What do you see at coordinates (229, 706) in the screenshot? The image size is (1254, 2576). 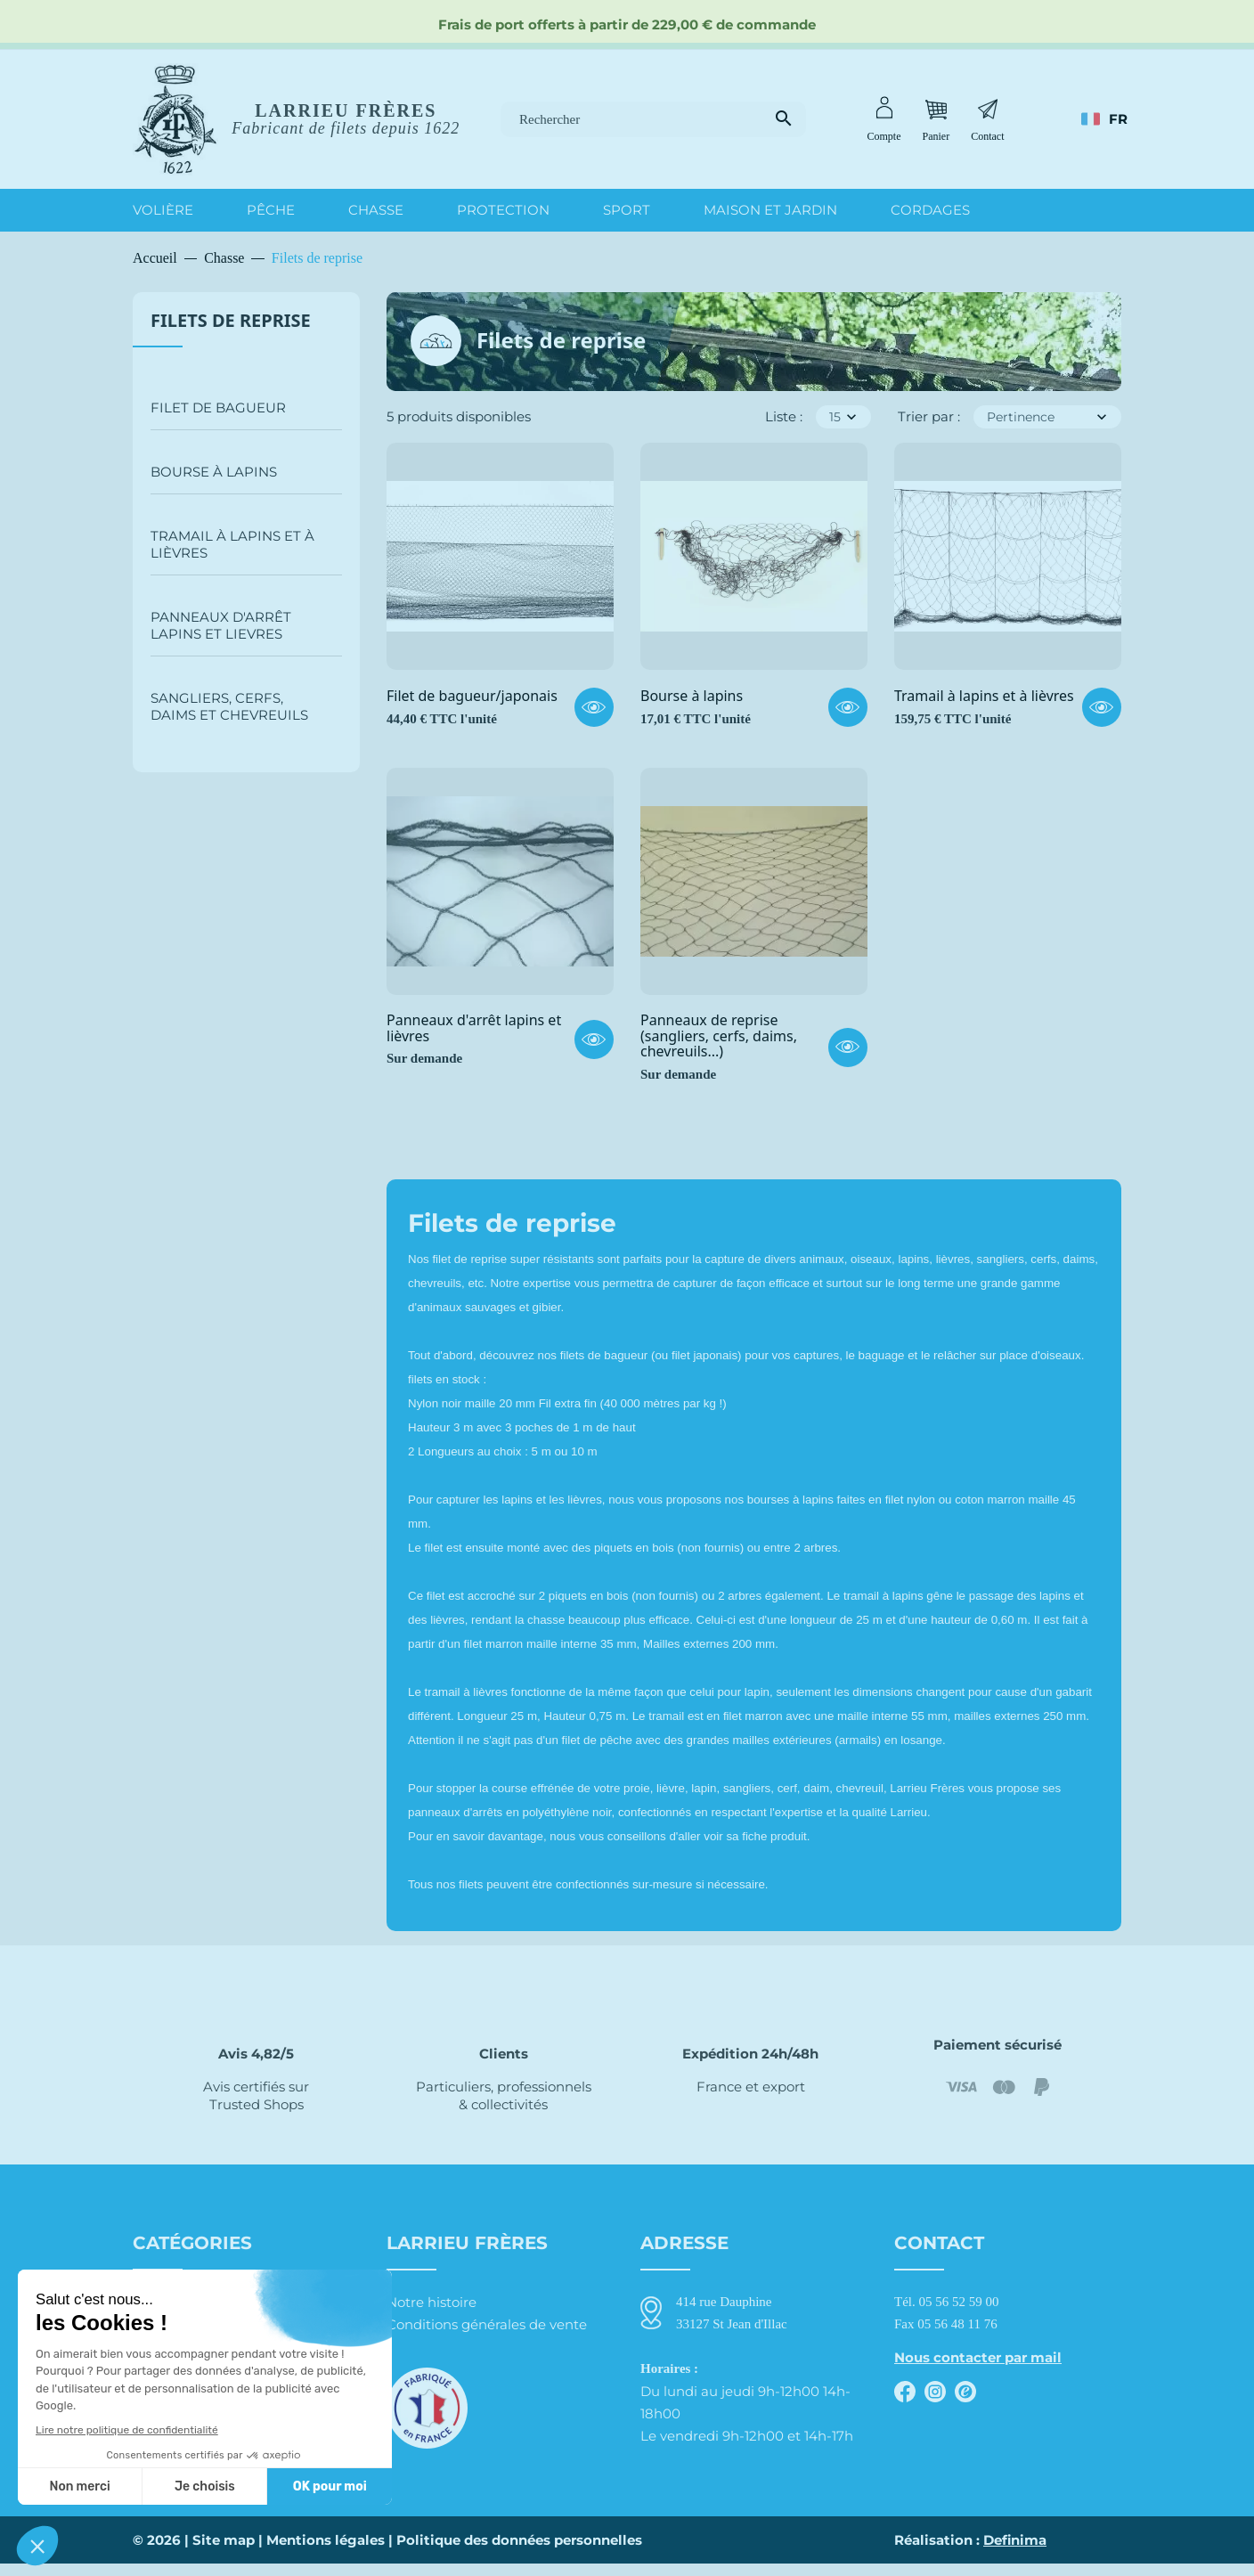 I see `Sangliers, cerfs, daims et chevreuils` at bounding box center [229, 706].